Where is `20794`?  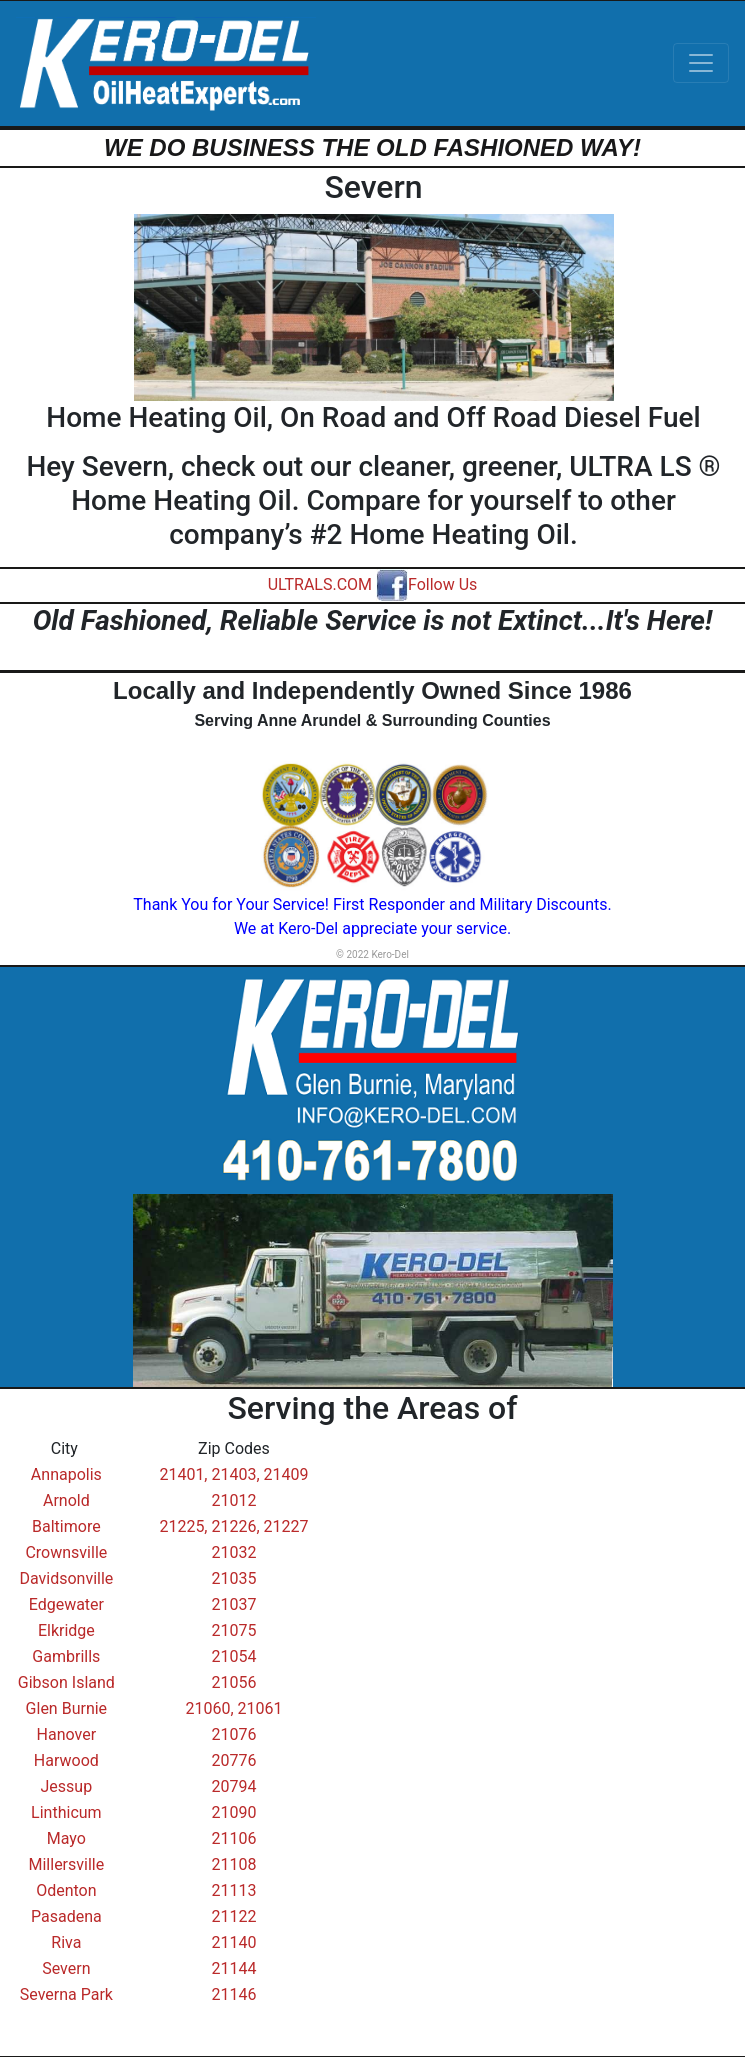
20794 is located at coordinates (233, 1786).